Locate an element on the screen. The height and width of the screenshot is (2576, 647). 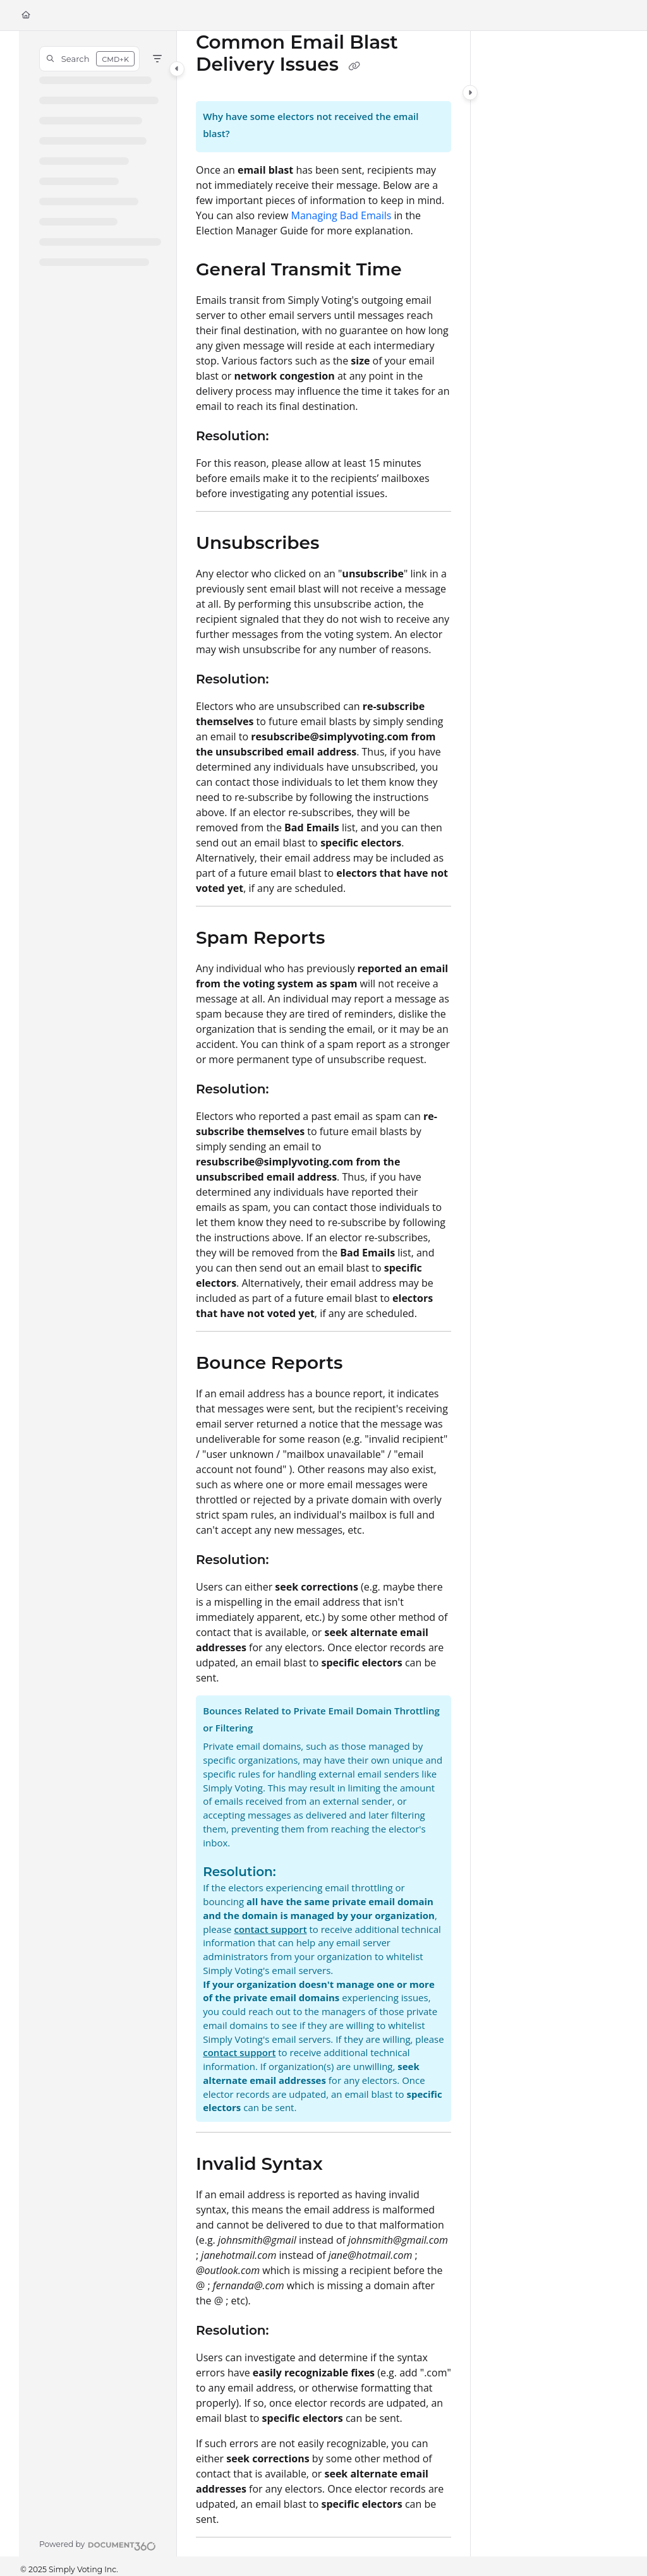
[Home] is located at coordinates (25, 15).